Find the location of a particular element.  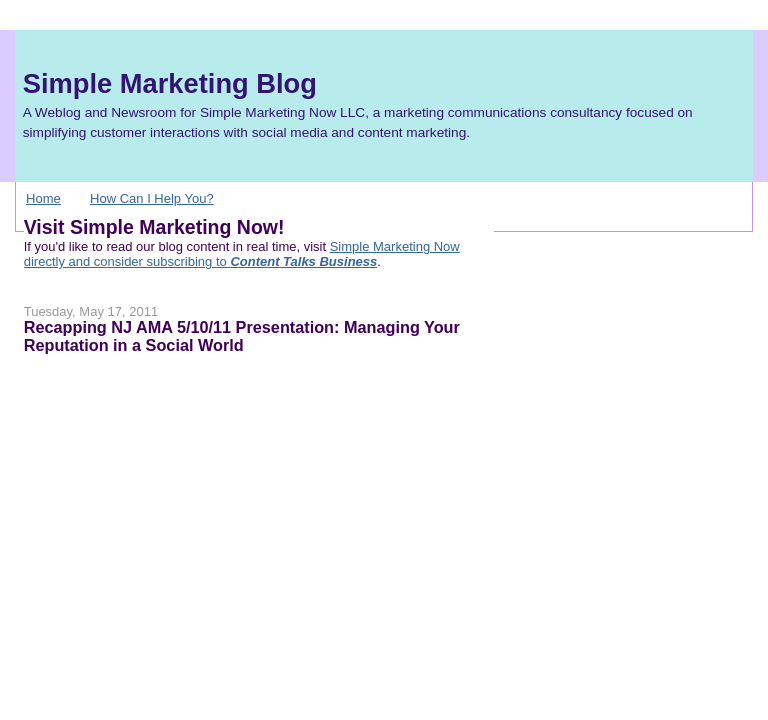

Simple Marketing Now directly and consider subscribing to is located at coordinates (242, 254).